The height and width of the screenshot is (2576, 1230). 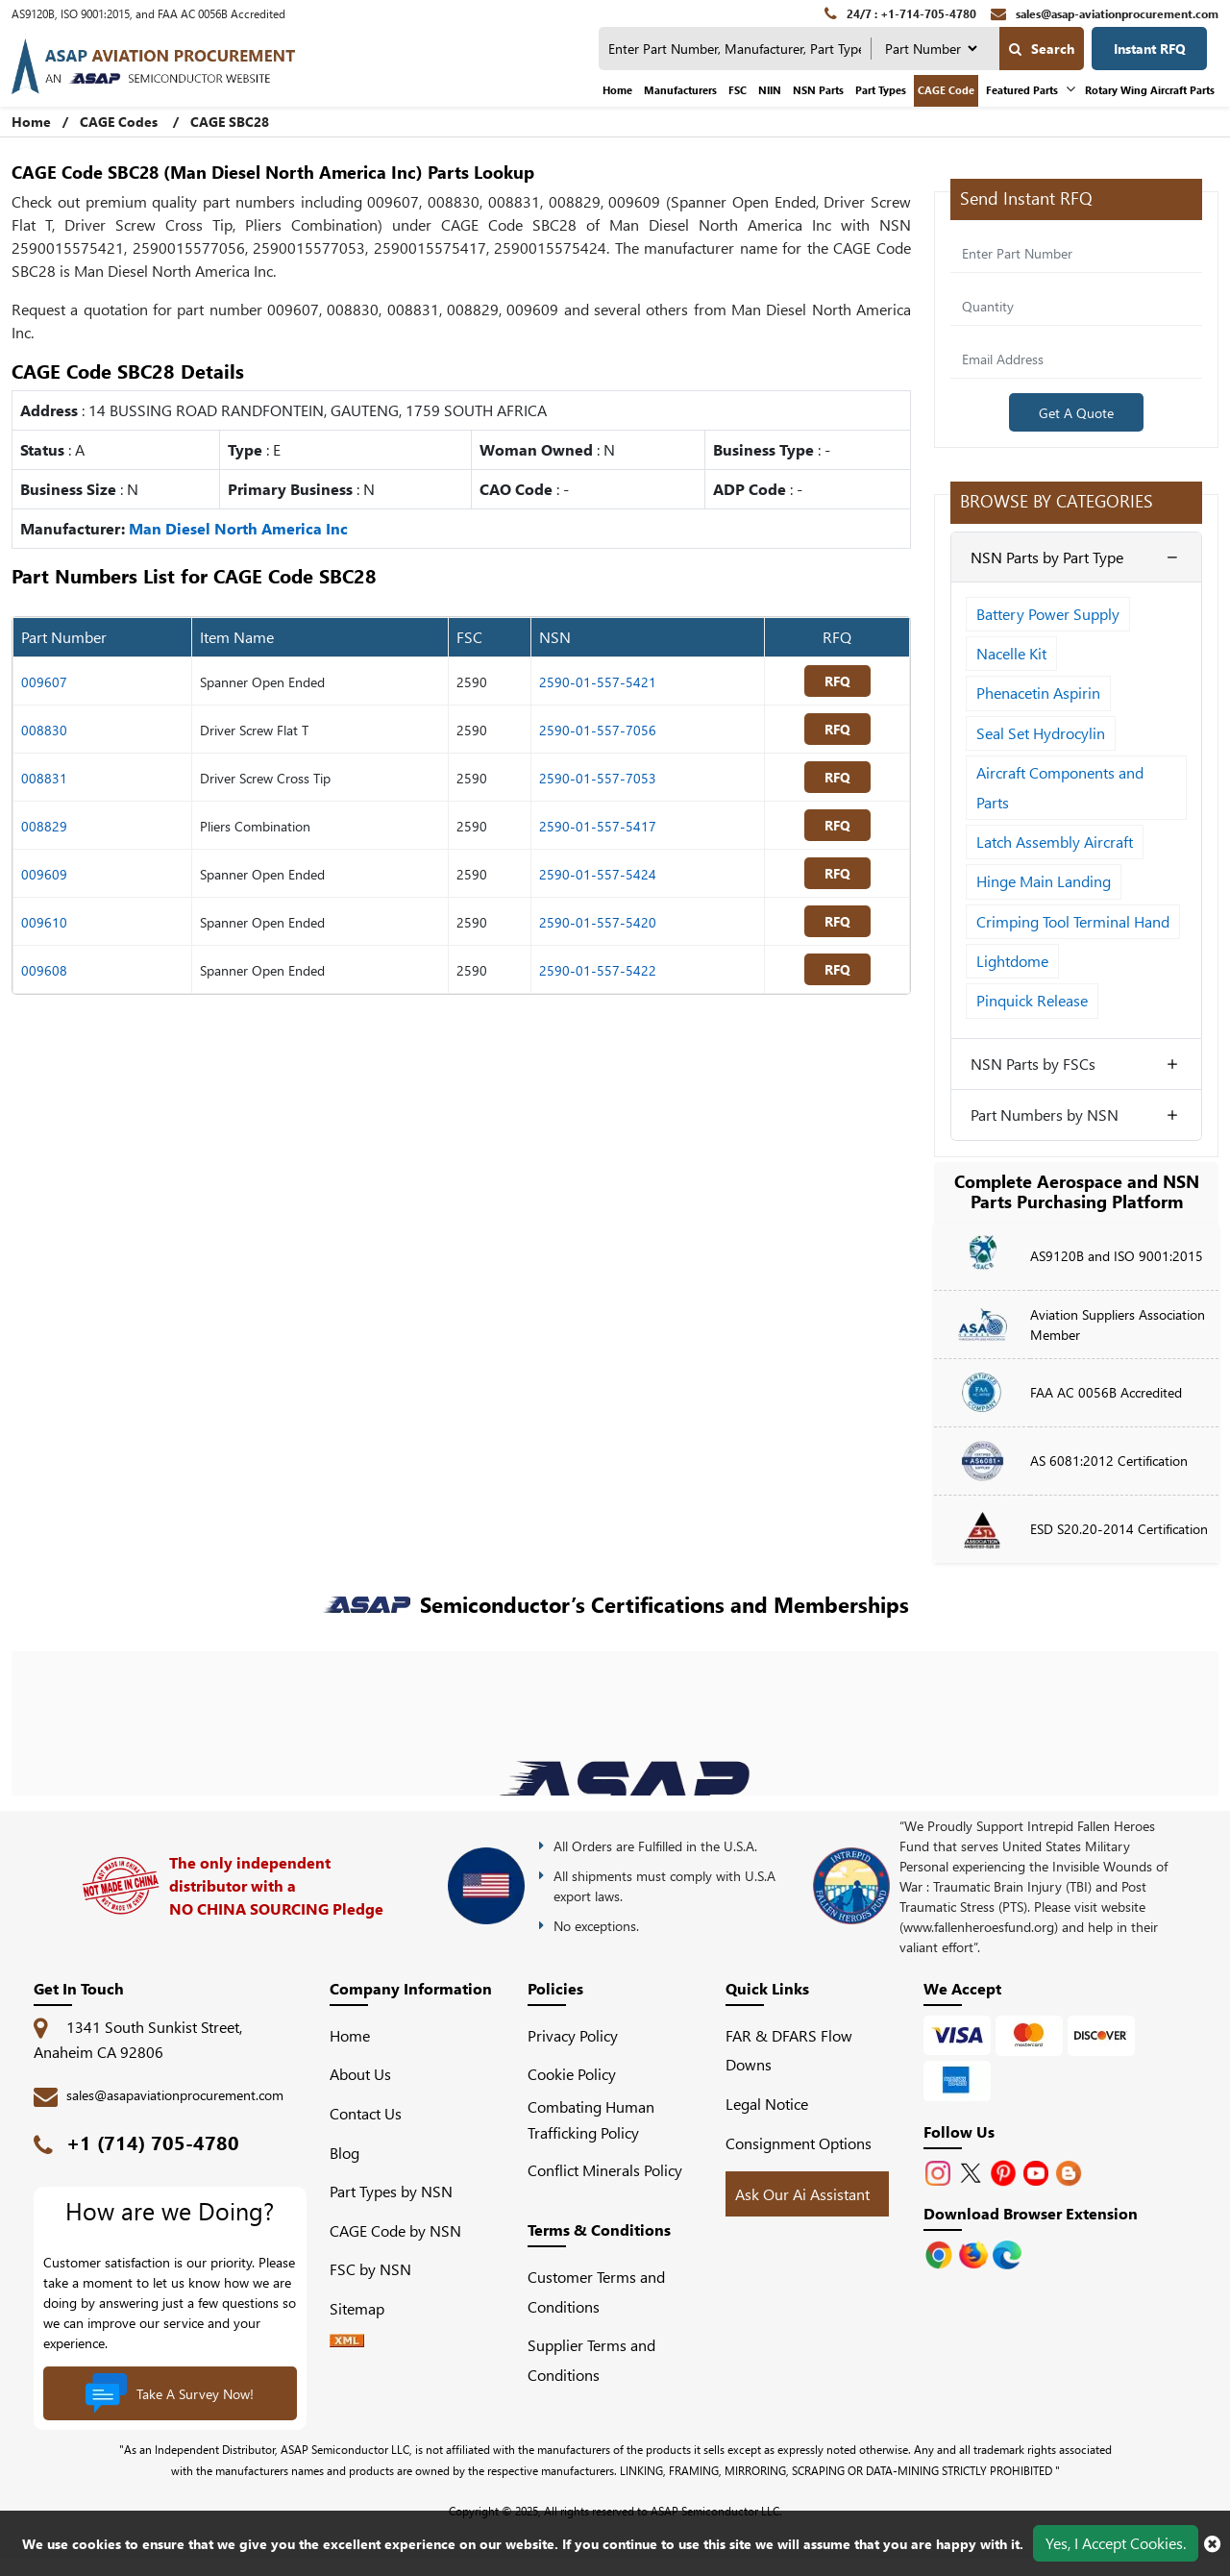 What do you see at coordinates (174, 2096) in the screenshot?
I see `sales@asapaviationprocurement.com` at bounding box center [174, 2096].